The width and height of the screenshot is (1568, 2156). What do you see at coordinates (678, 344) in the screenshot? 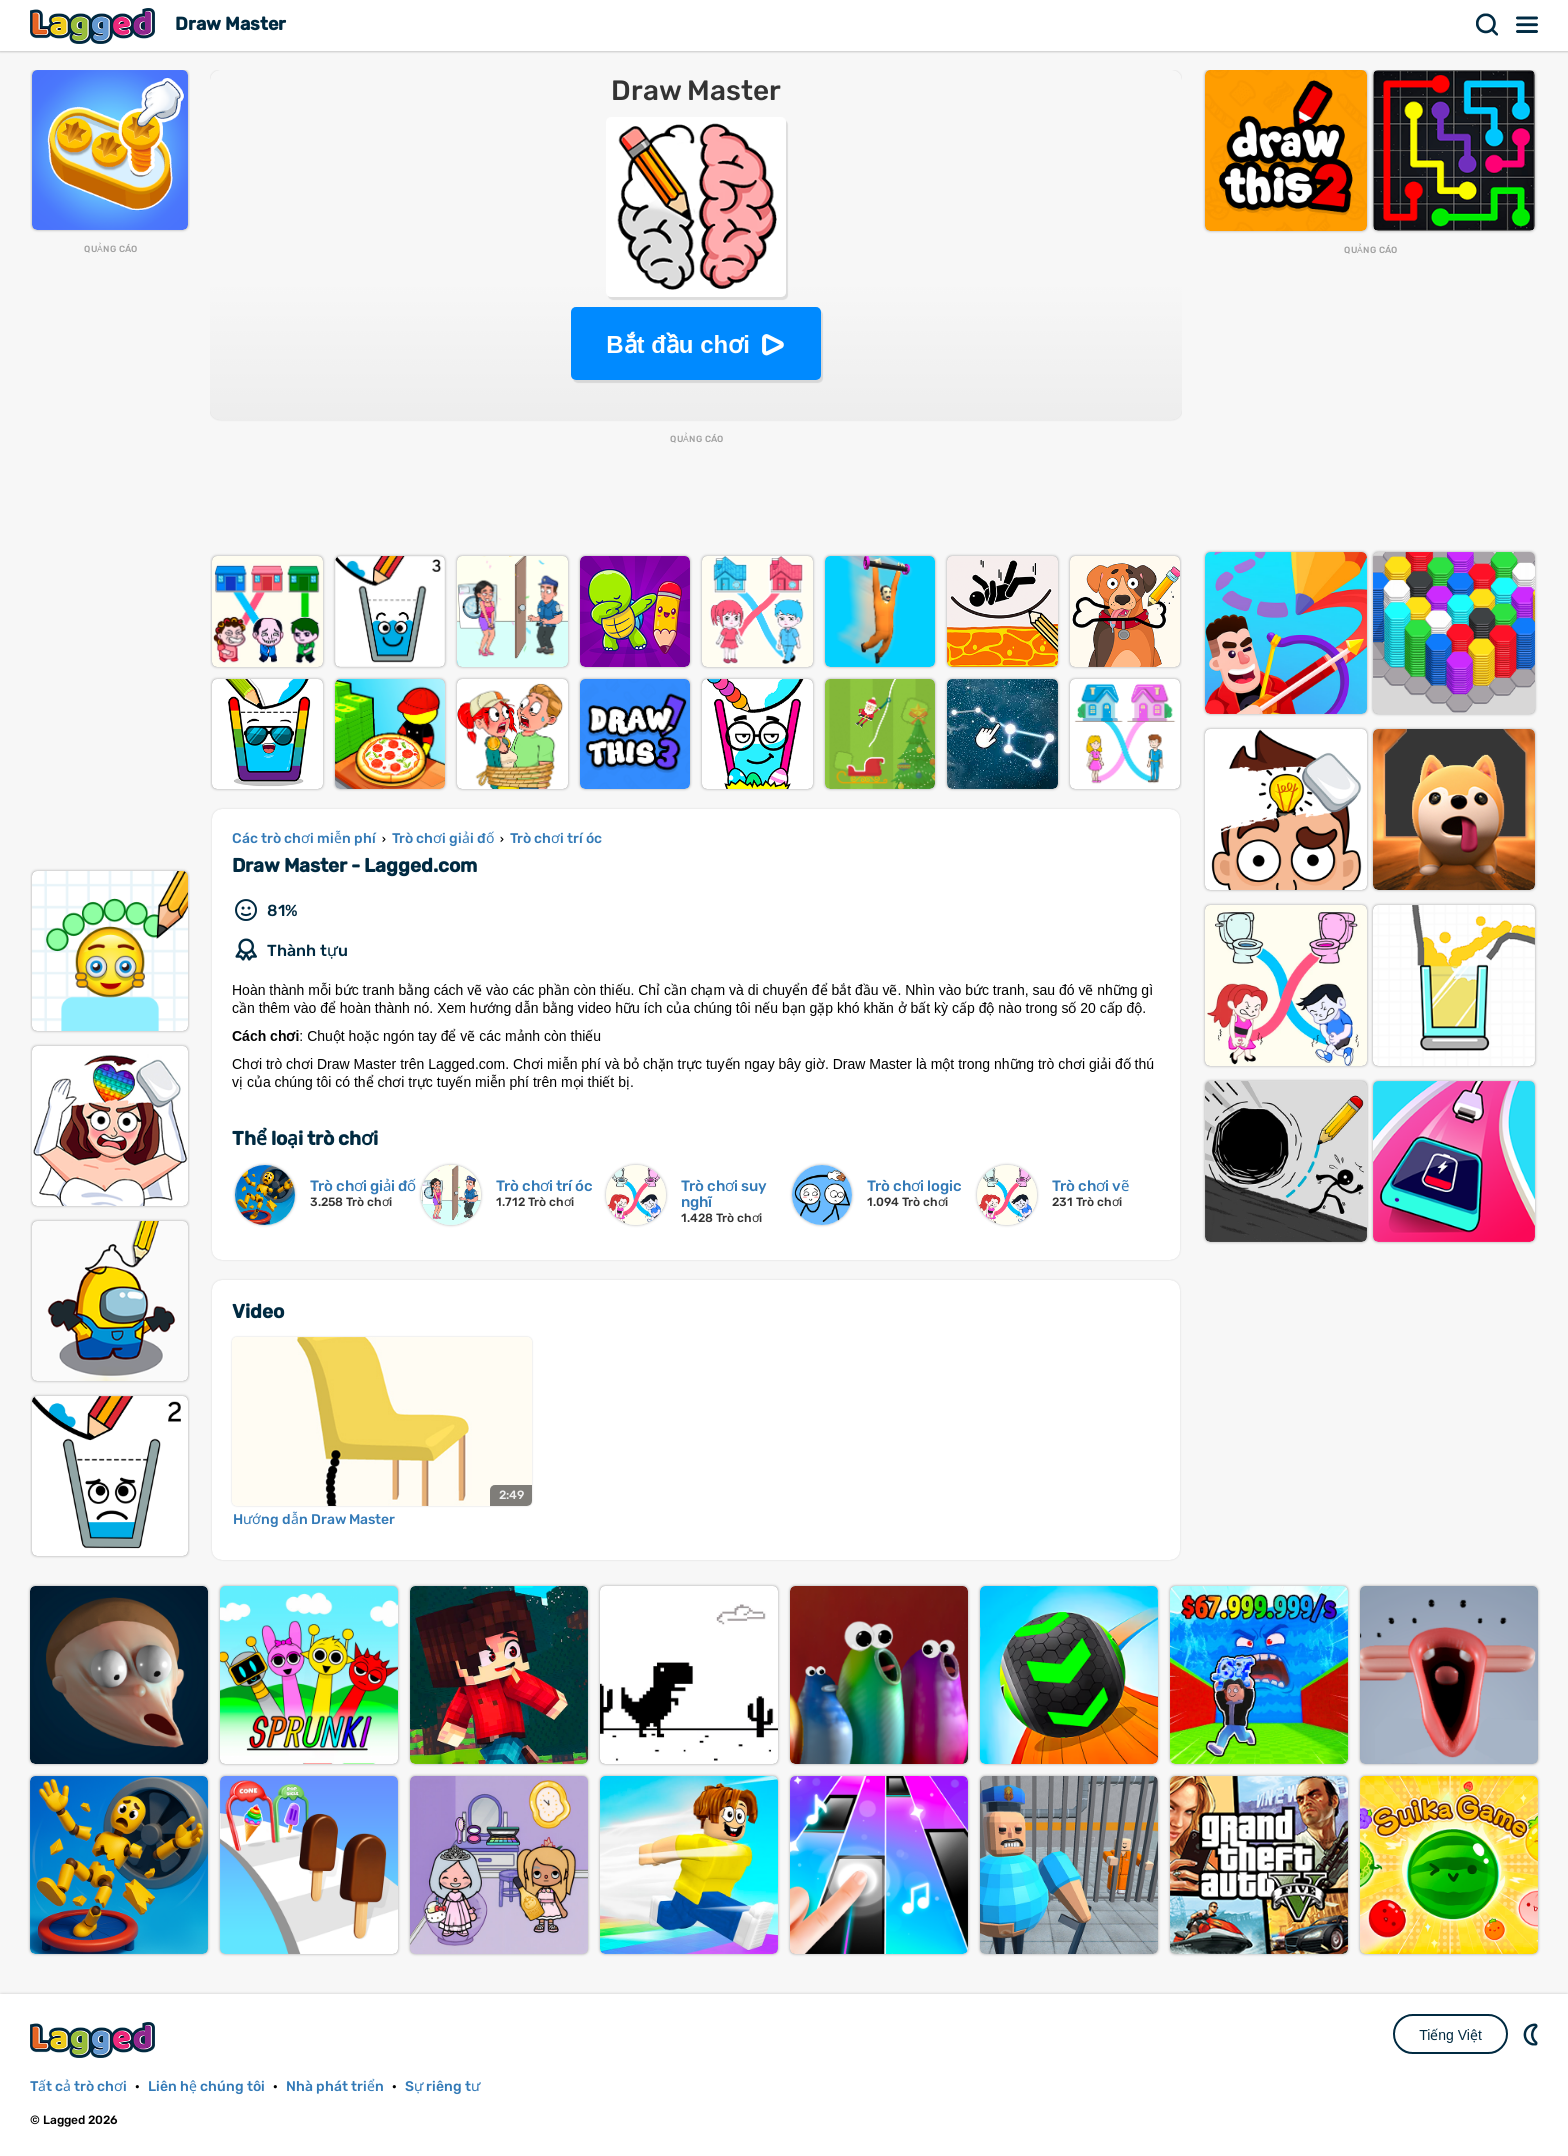
I see `Bắt đầu chơi` at bounding box center [678, 344].